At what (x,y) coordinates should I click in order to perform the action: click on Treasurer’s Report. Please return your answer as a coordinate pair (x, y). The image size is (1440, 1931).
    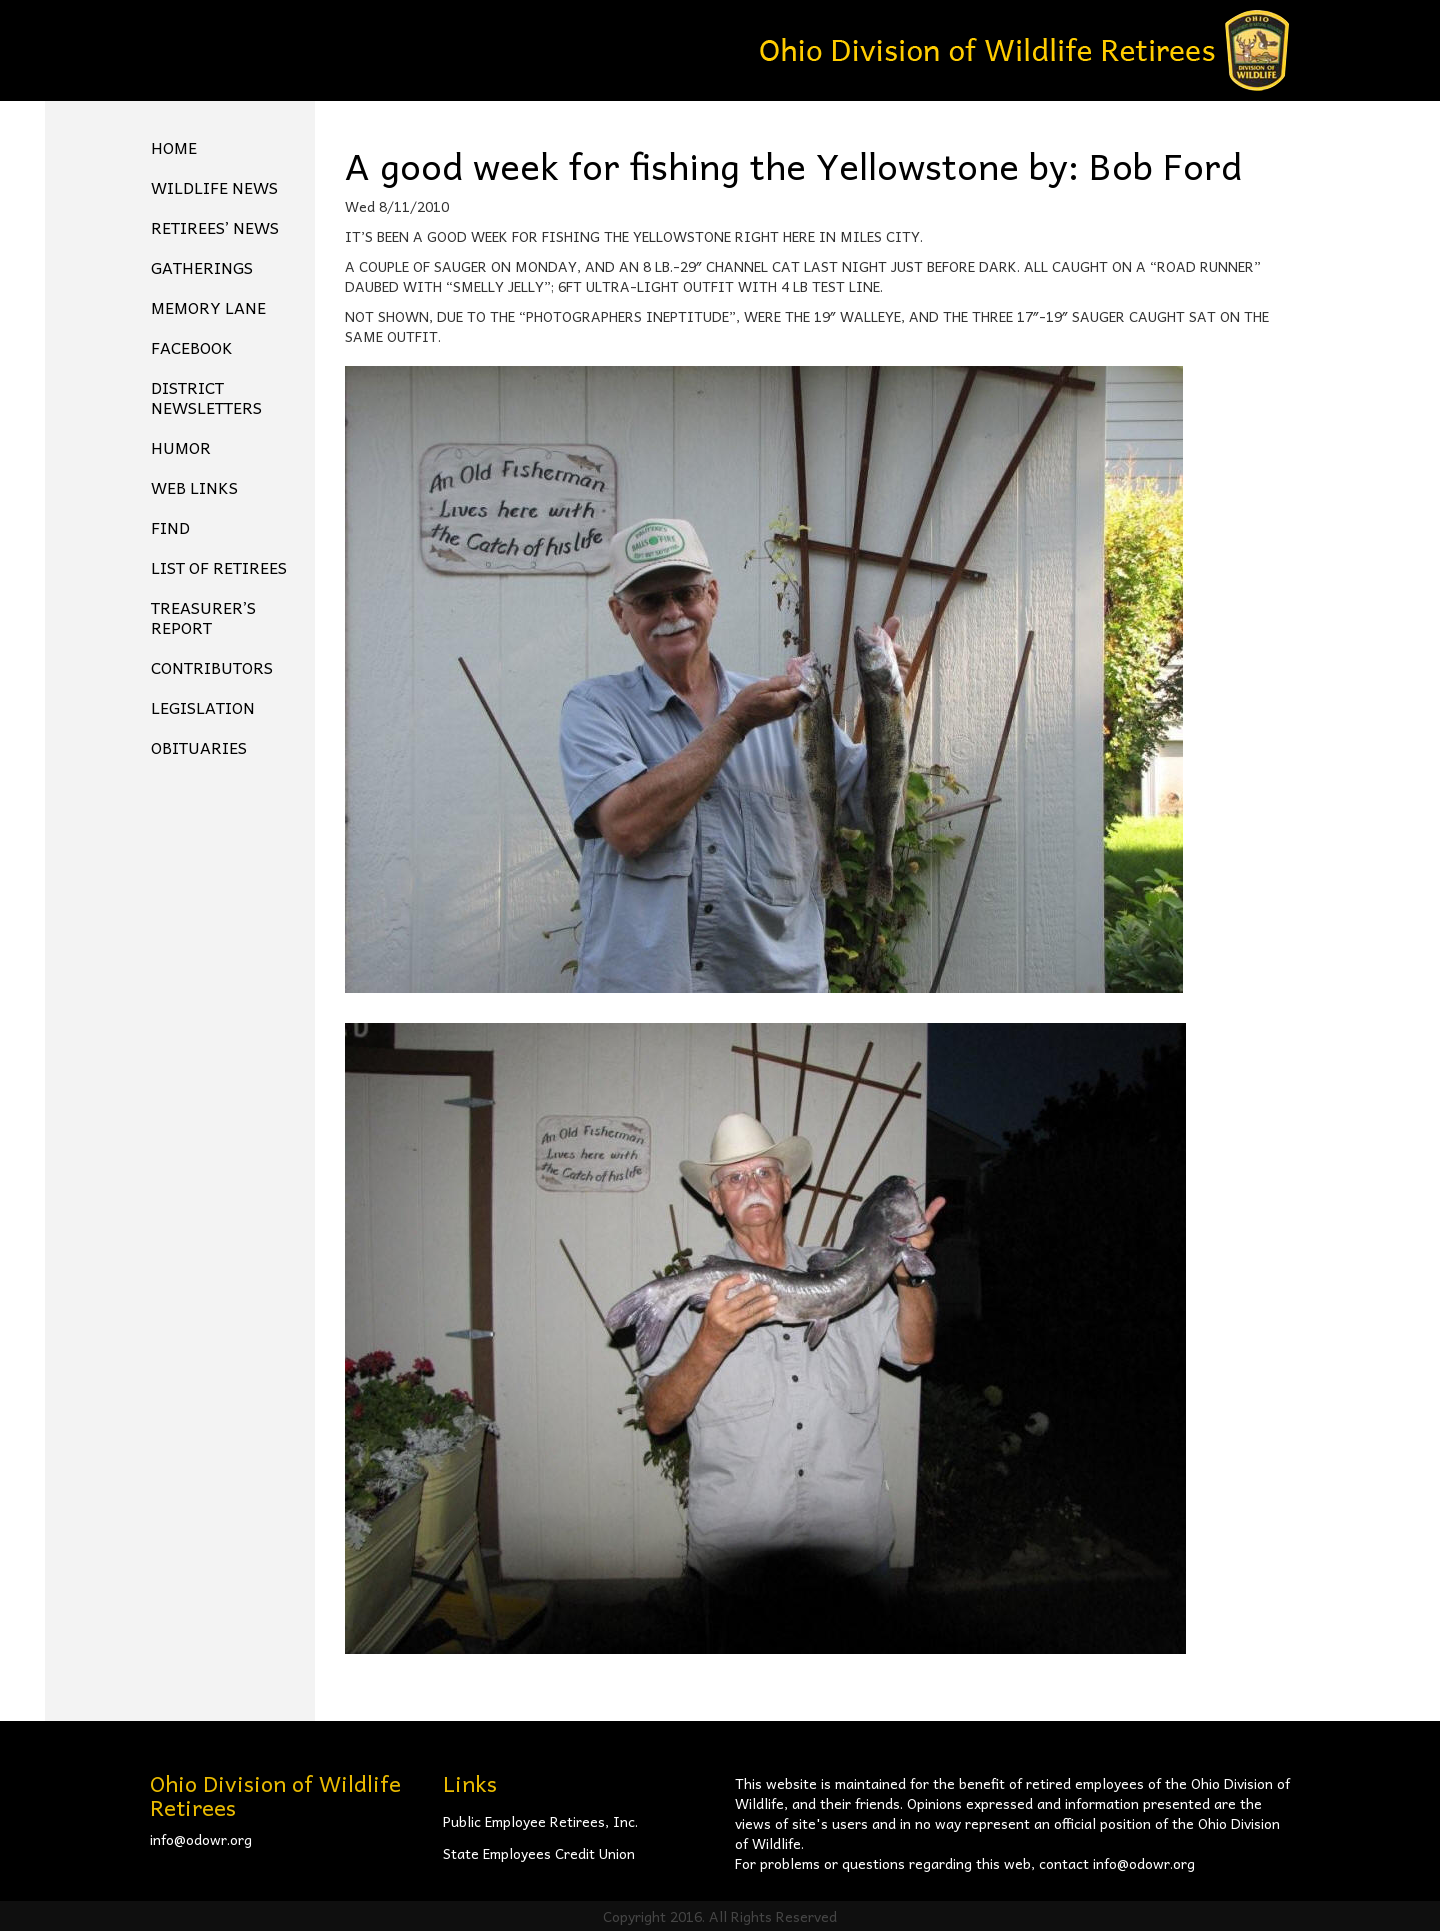
    Looking at the image, I should click on (203, 617).